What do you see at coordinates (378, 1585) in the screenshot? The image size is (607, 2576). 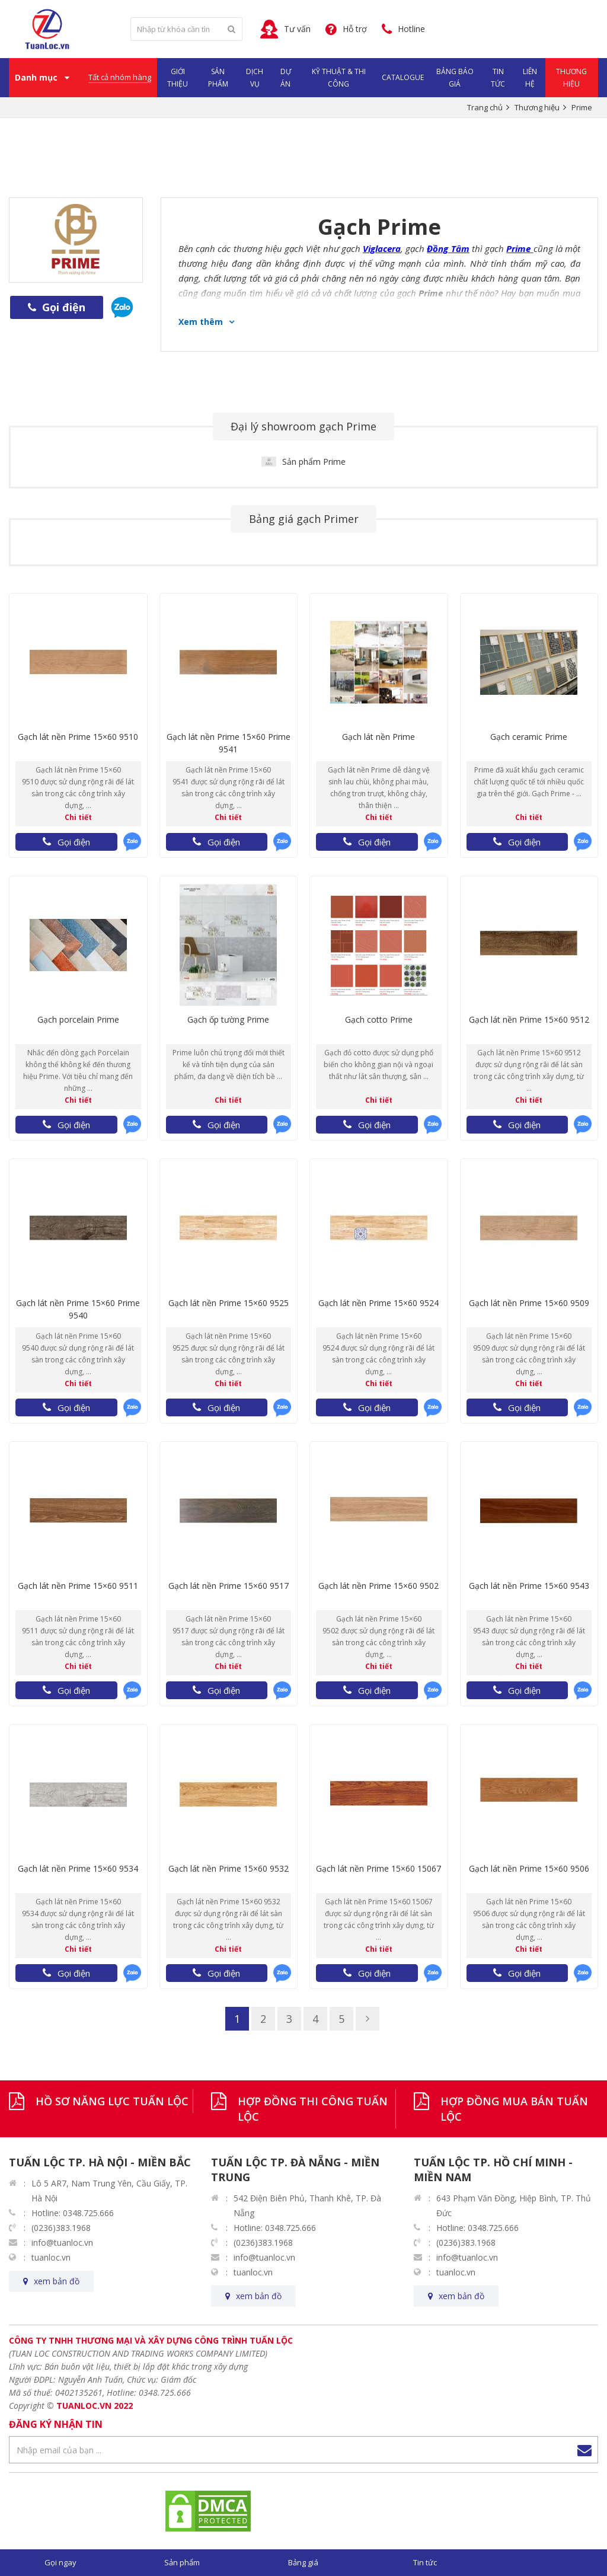 I see `Gạch lát nền Prime 15×60 9502` at bounding box center [378, 1585].